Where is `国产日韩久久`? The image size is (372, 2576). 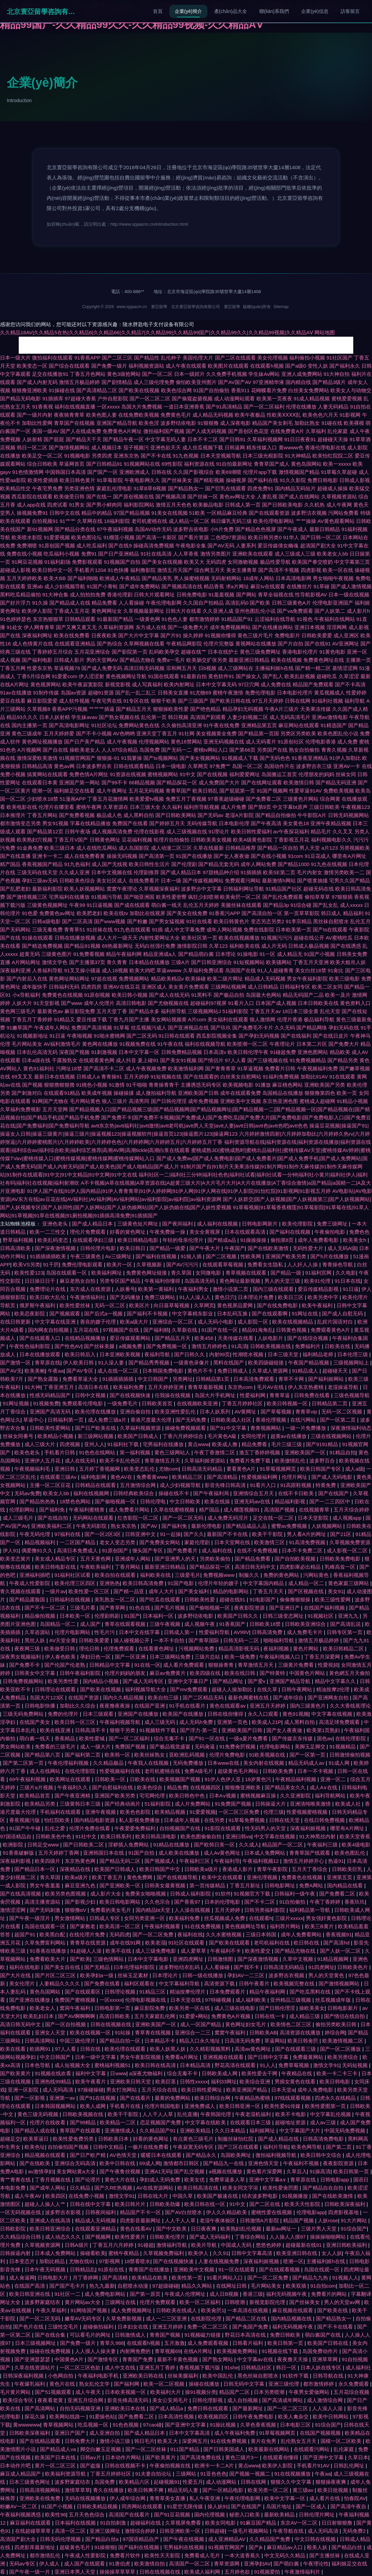 国产日韩久久 is located at coordinates (190, 1354).